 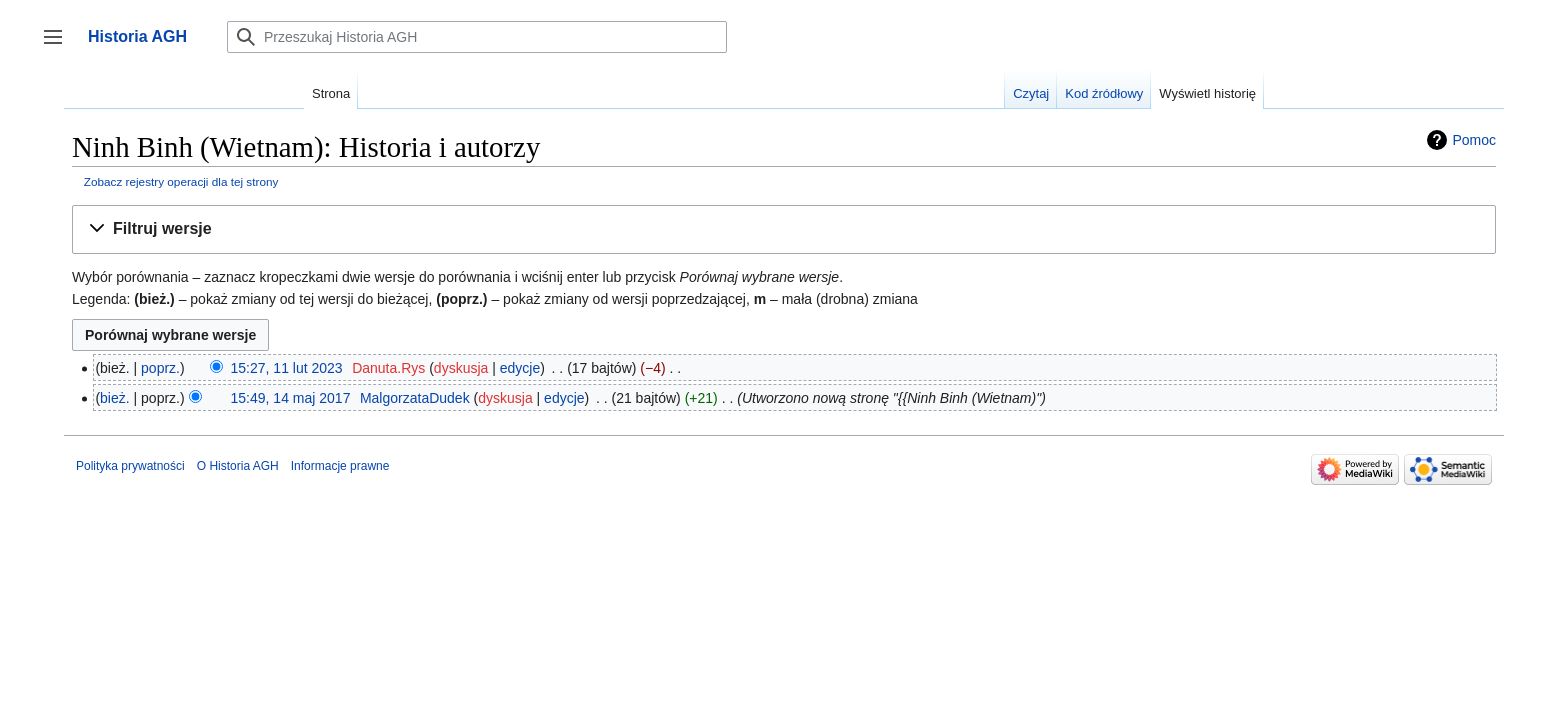 I want to click on 15:49, 14 maj 2017, so click(x=291, y=398).